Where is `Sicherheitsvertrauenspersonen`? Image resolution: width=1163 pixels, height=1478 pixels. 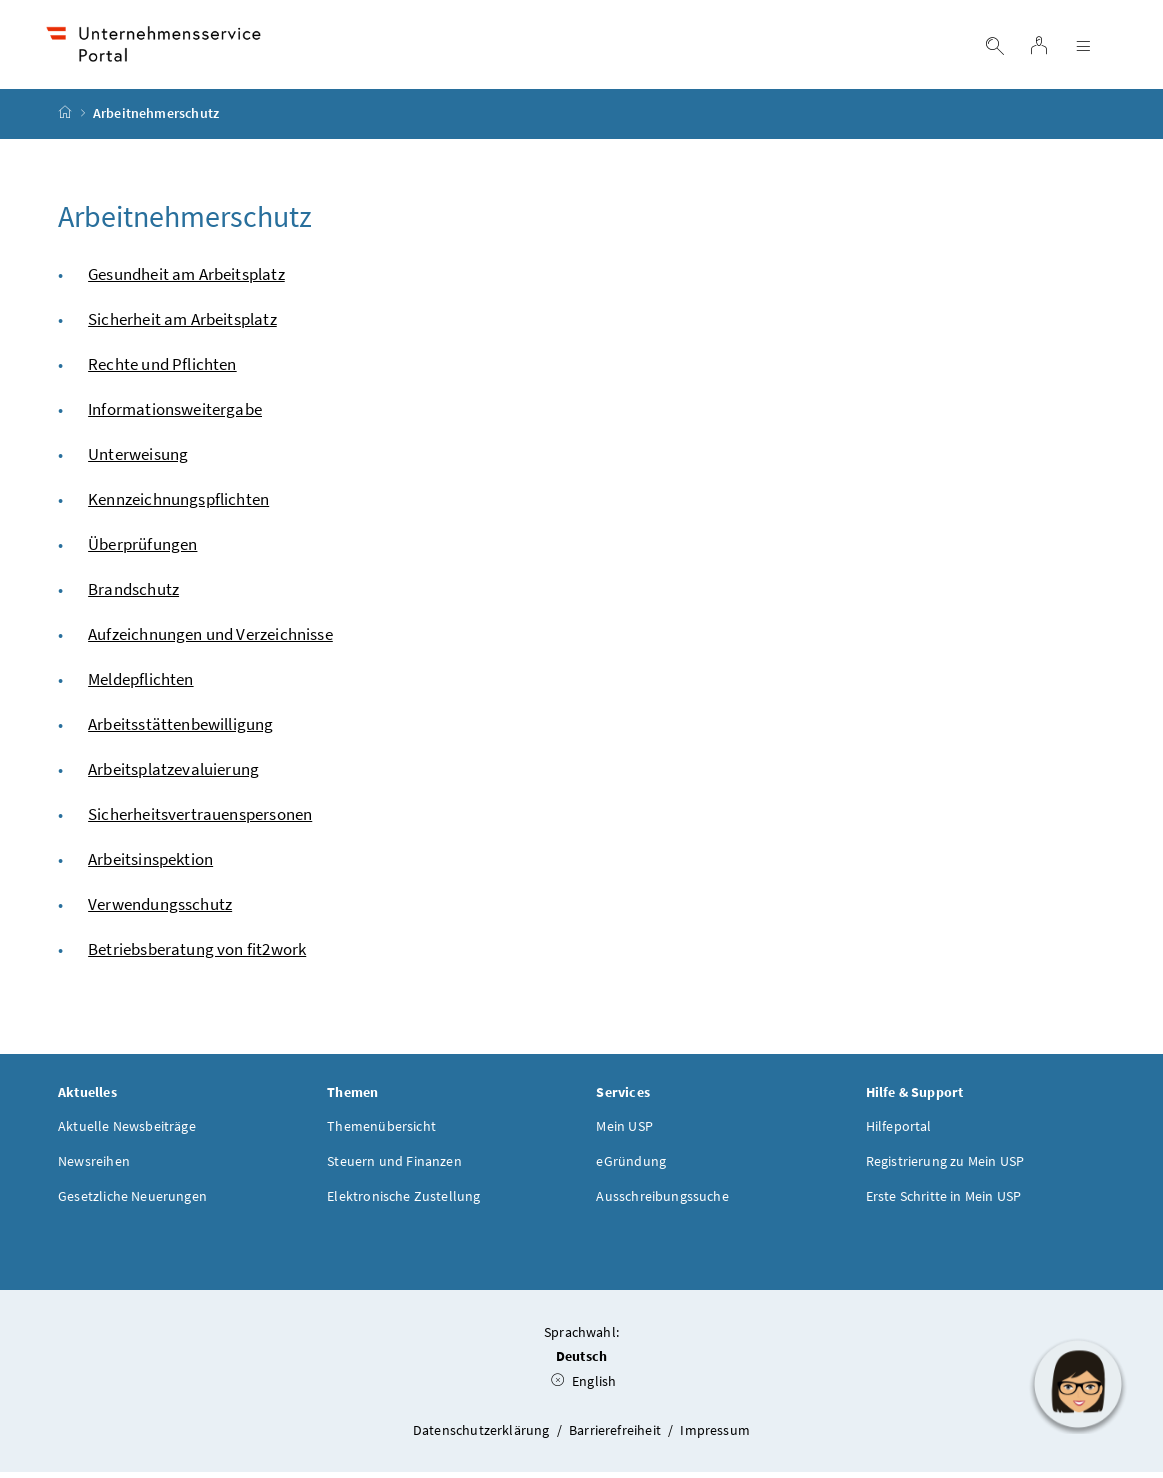
Sicherheitsvertrauenspersonen is located at coordinates (200, 819).